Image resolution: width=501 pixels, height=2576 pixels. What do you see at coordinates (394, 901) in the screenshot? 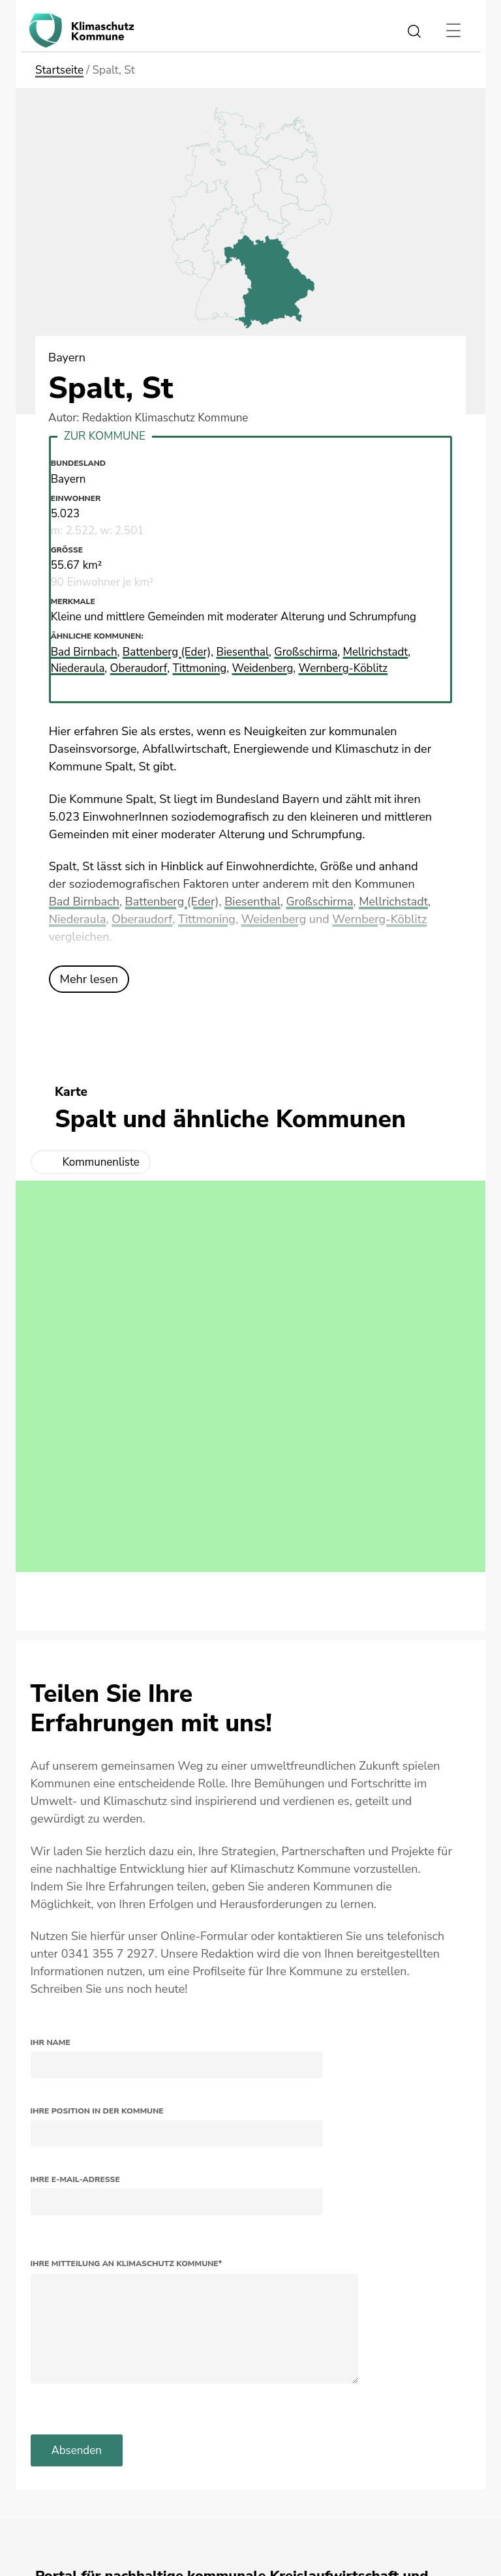
I see `Mellrichstadt` at bounding box center [394, 901].